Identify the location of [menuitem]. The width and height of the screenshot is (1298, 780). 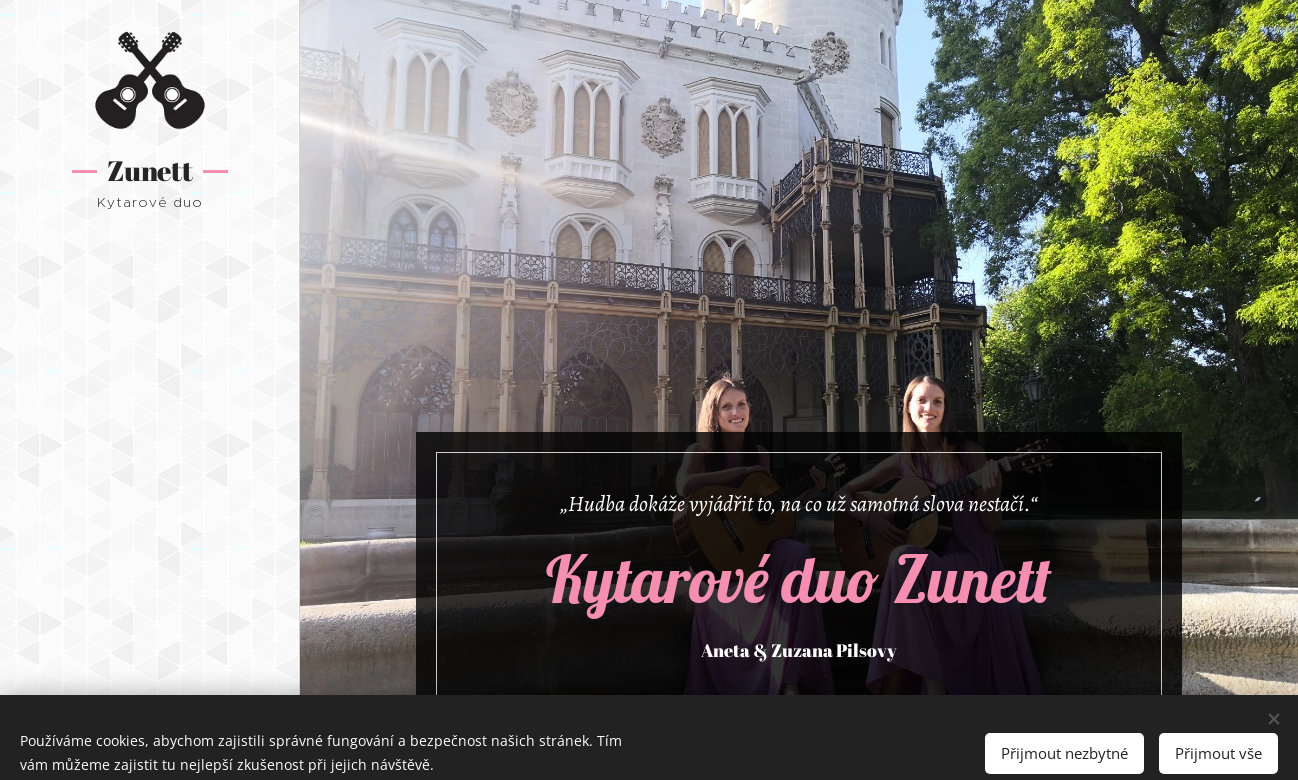
(150, 341).